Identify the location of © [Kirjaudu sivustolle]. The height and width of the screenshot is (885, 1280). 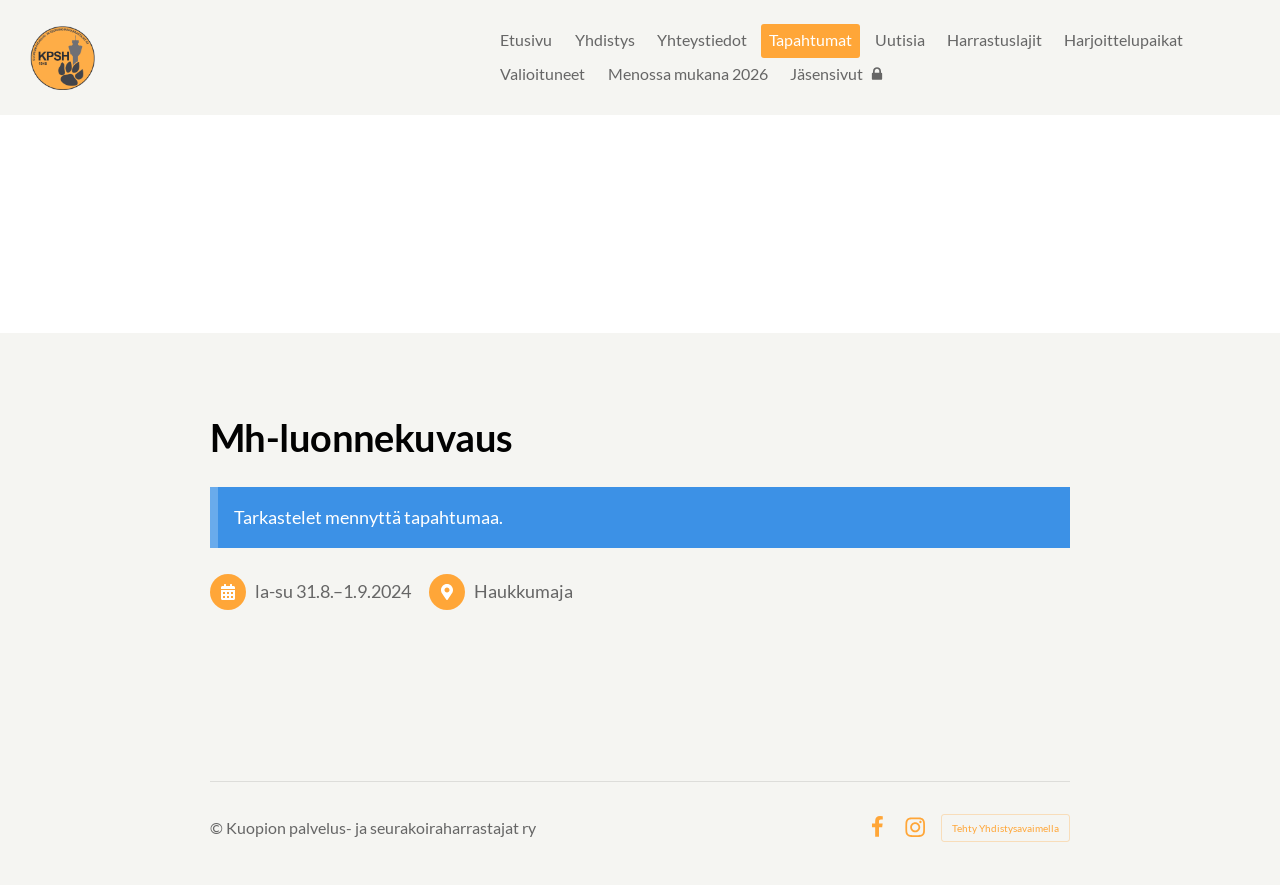
(218, 827).